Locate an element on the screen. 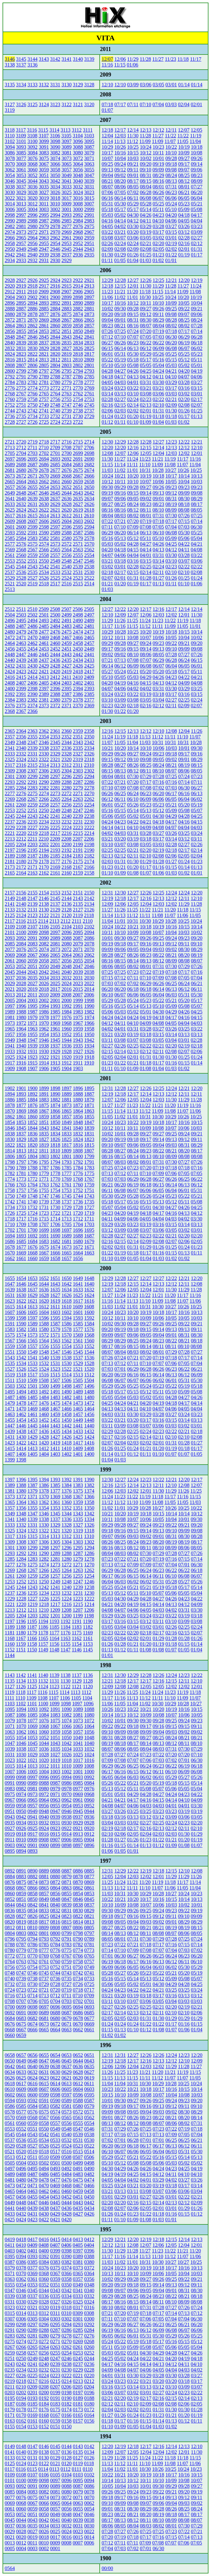  2418 is located at coordinates (78, 671).